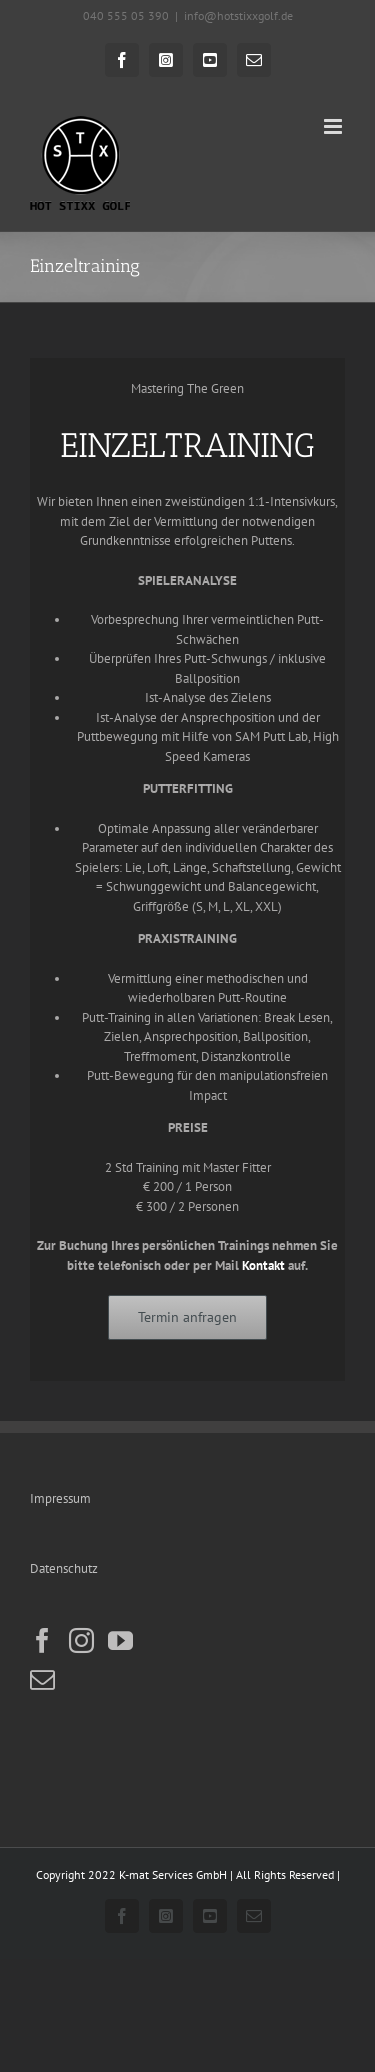 The width and height of the screenshot is (375, 2072). Describe the element at coordinates (60, 1498) in the screenshot. I see `Impressum` at that location.